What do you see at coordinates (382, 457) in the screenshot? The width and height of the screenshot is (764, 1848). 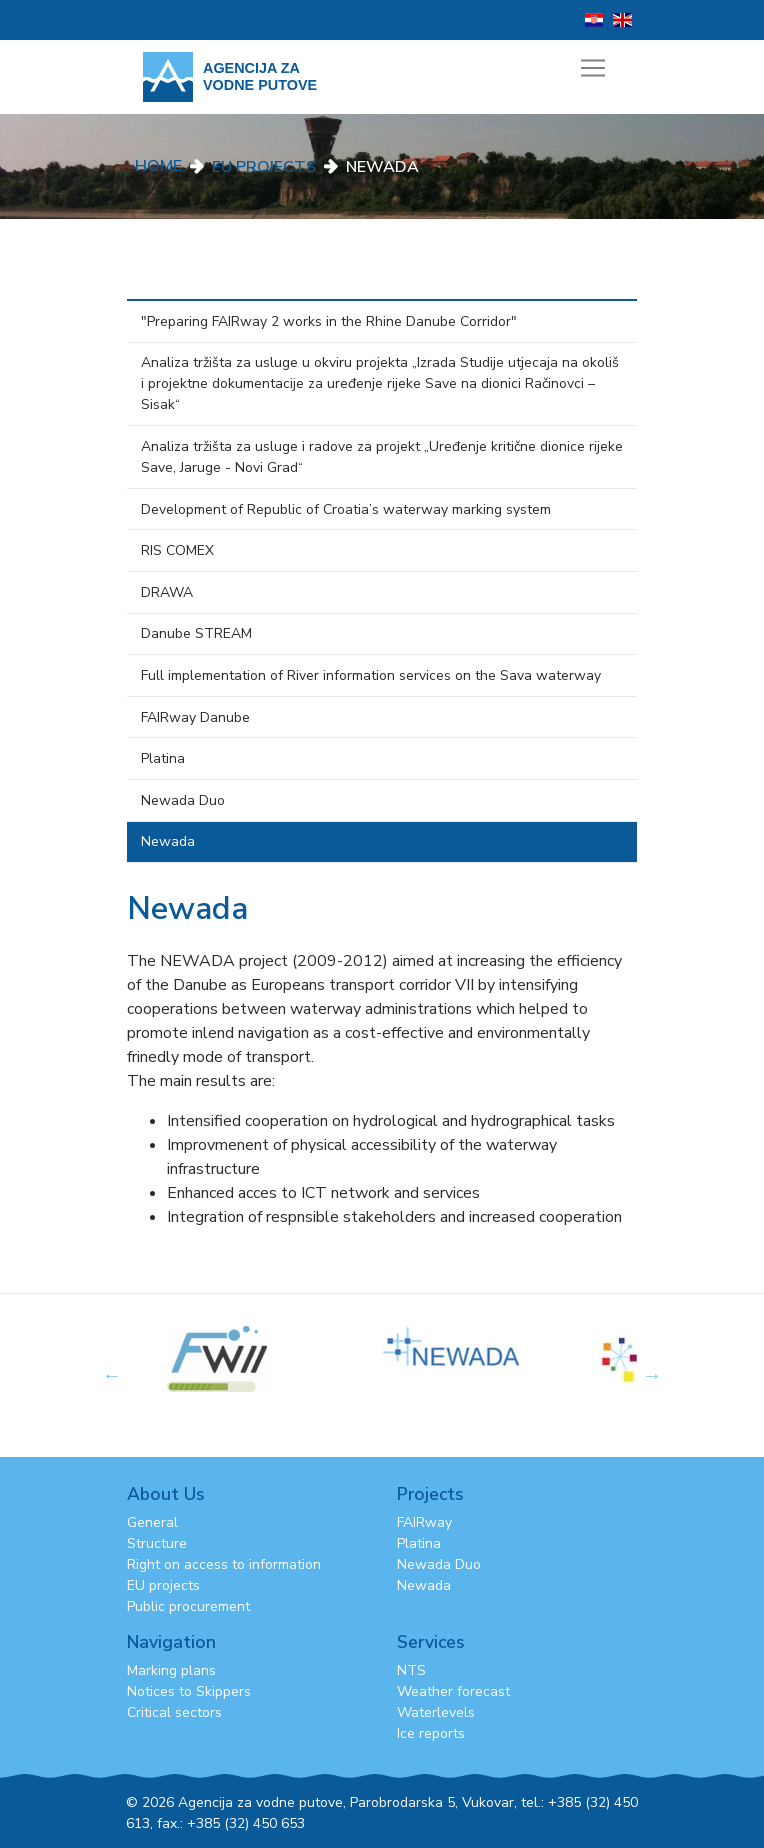 I see `Analiza tržišta za usluge i radove za projekt „Uređenje kritične dionice rijeke Save, Jaruge - Novi Grad“` at bounding box center [382, 457].